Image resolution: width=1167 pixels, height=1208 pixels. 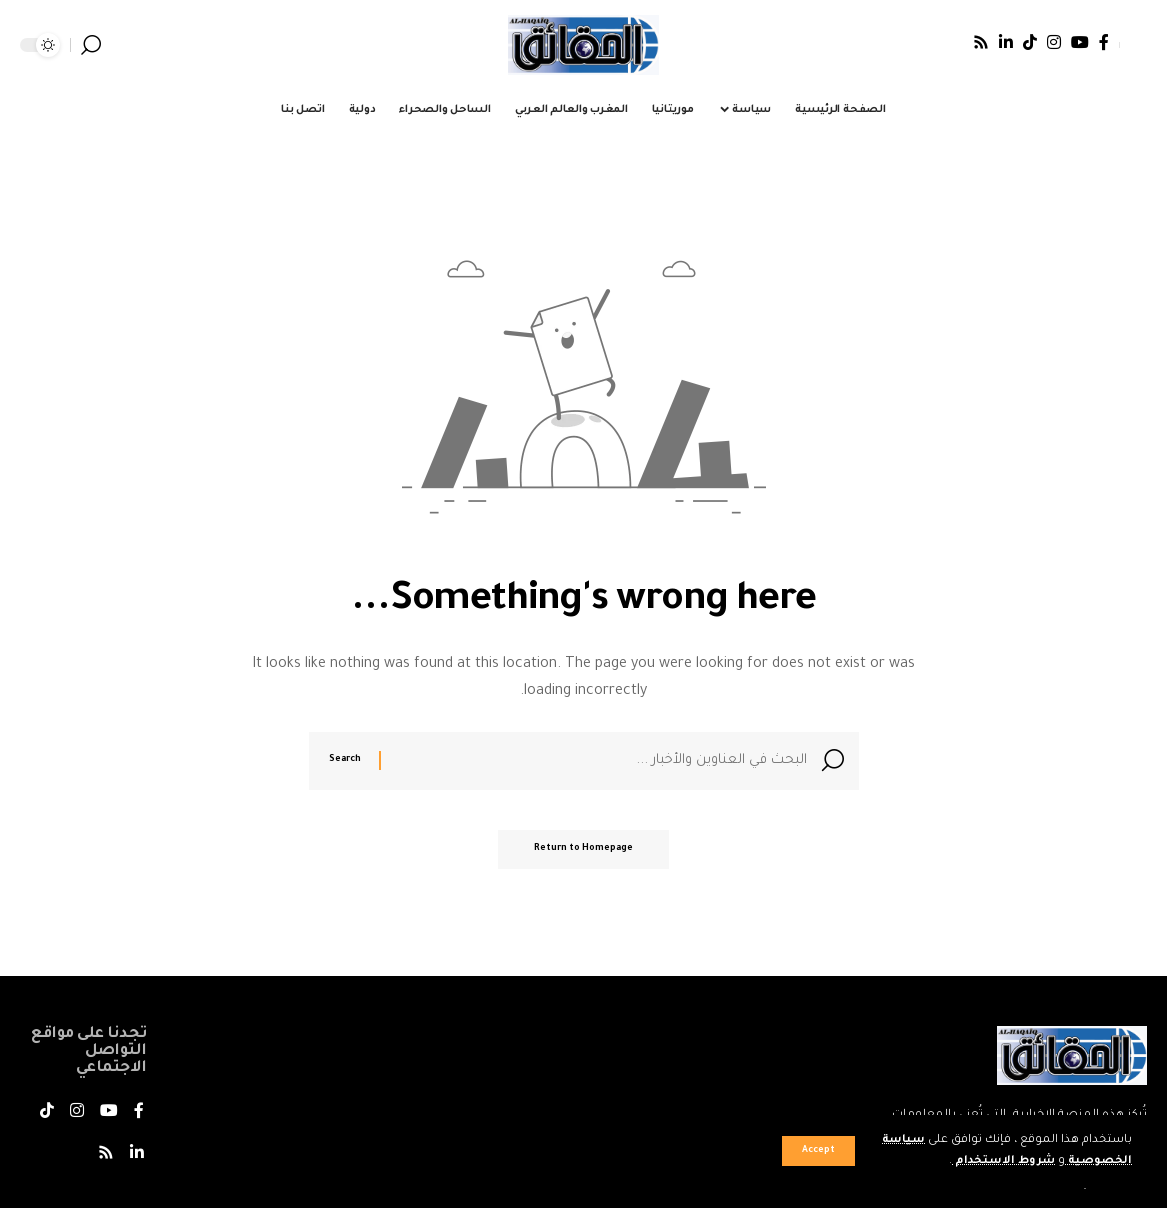 I want to click on [search], so click(x=91, y=45).